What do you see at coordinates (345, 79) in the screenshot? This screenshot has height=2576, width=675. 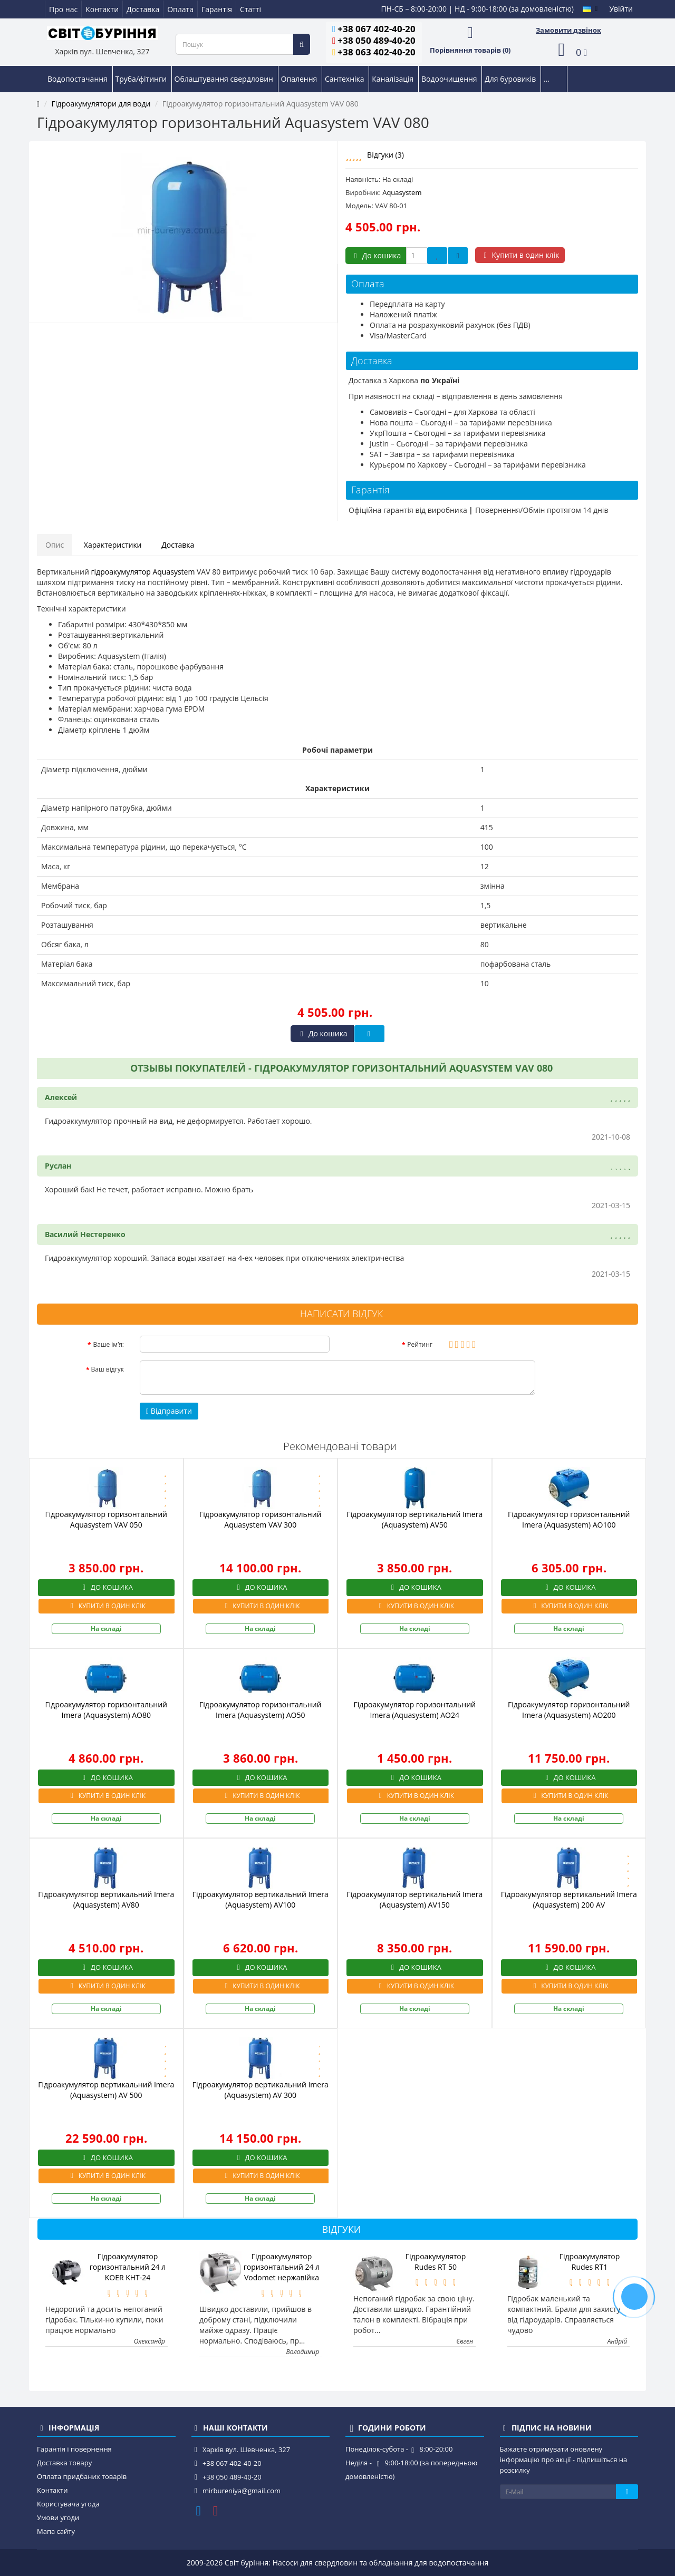 I see `Сантехніка` at bounding box center [345, 79].